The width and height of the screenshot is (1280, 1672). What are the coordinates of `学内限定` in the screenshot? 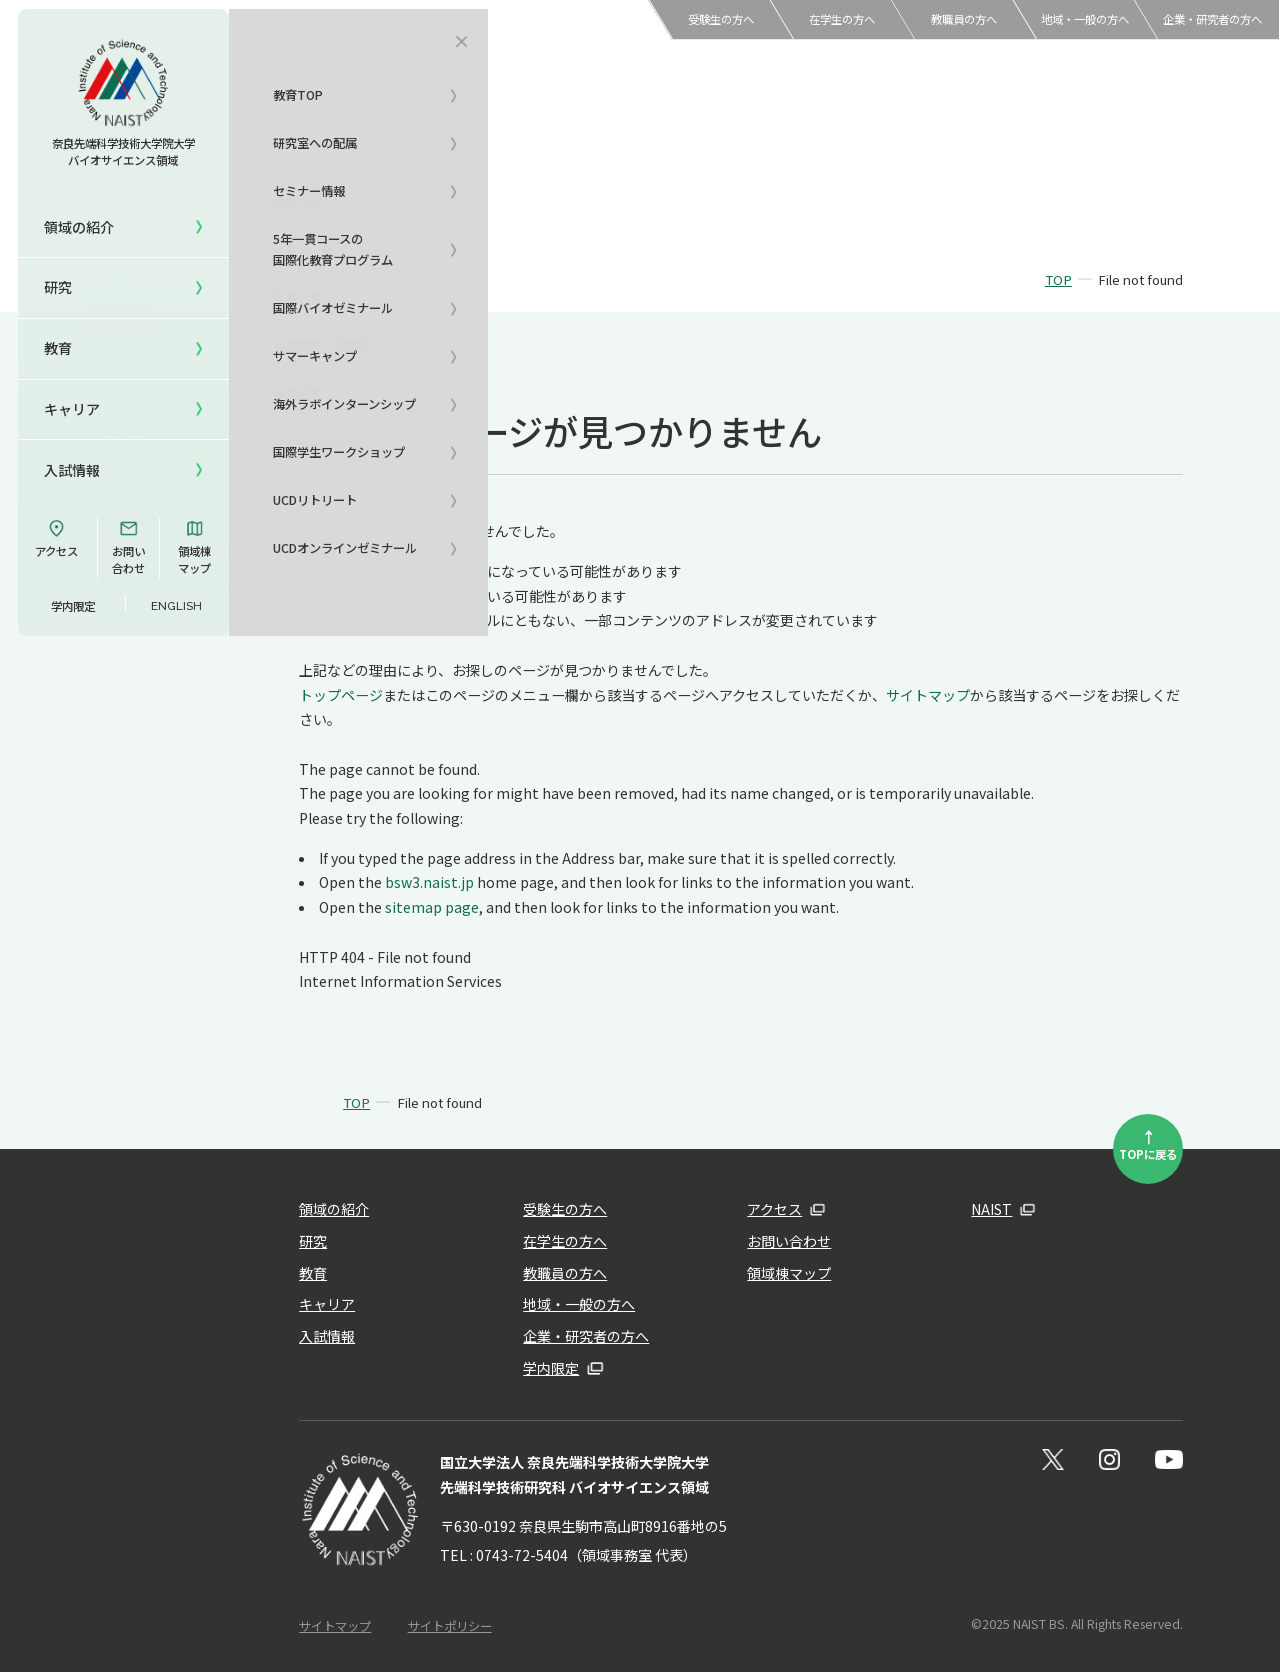 It's located at (73, 606).